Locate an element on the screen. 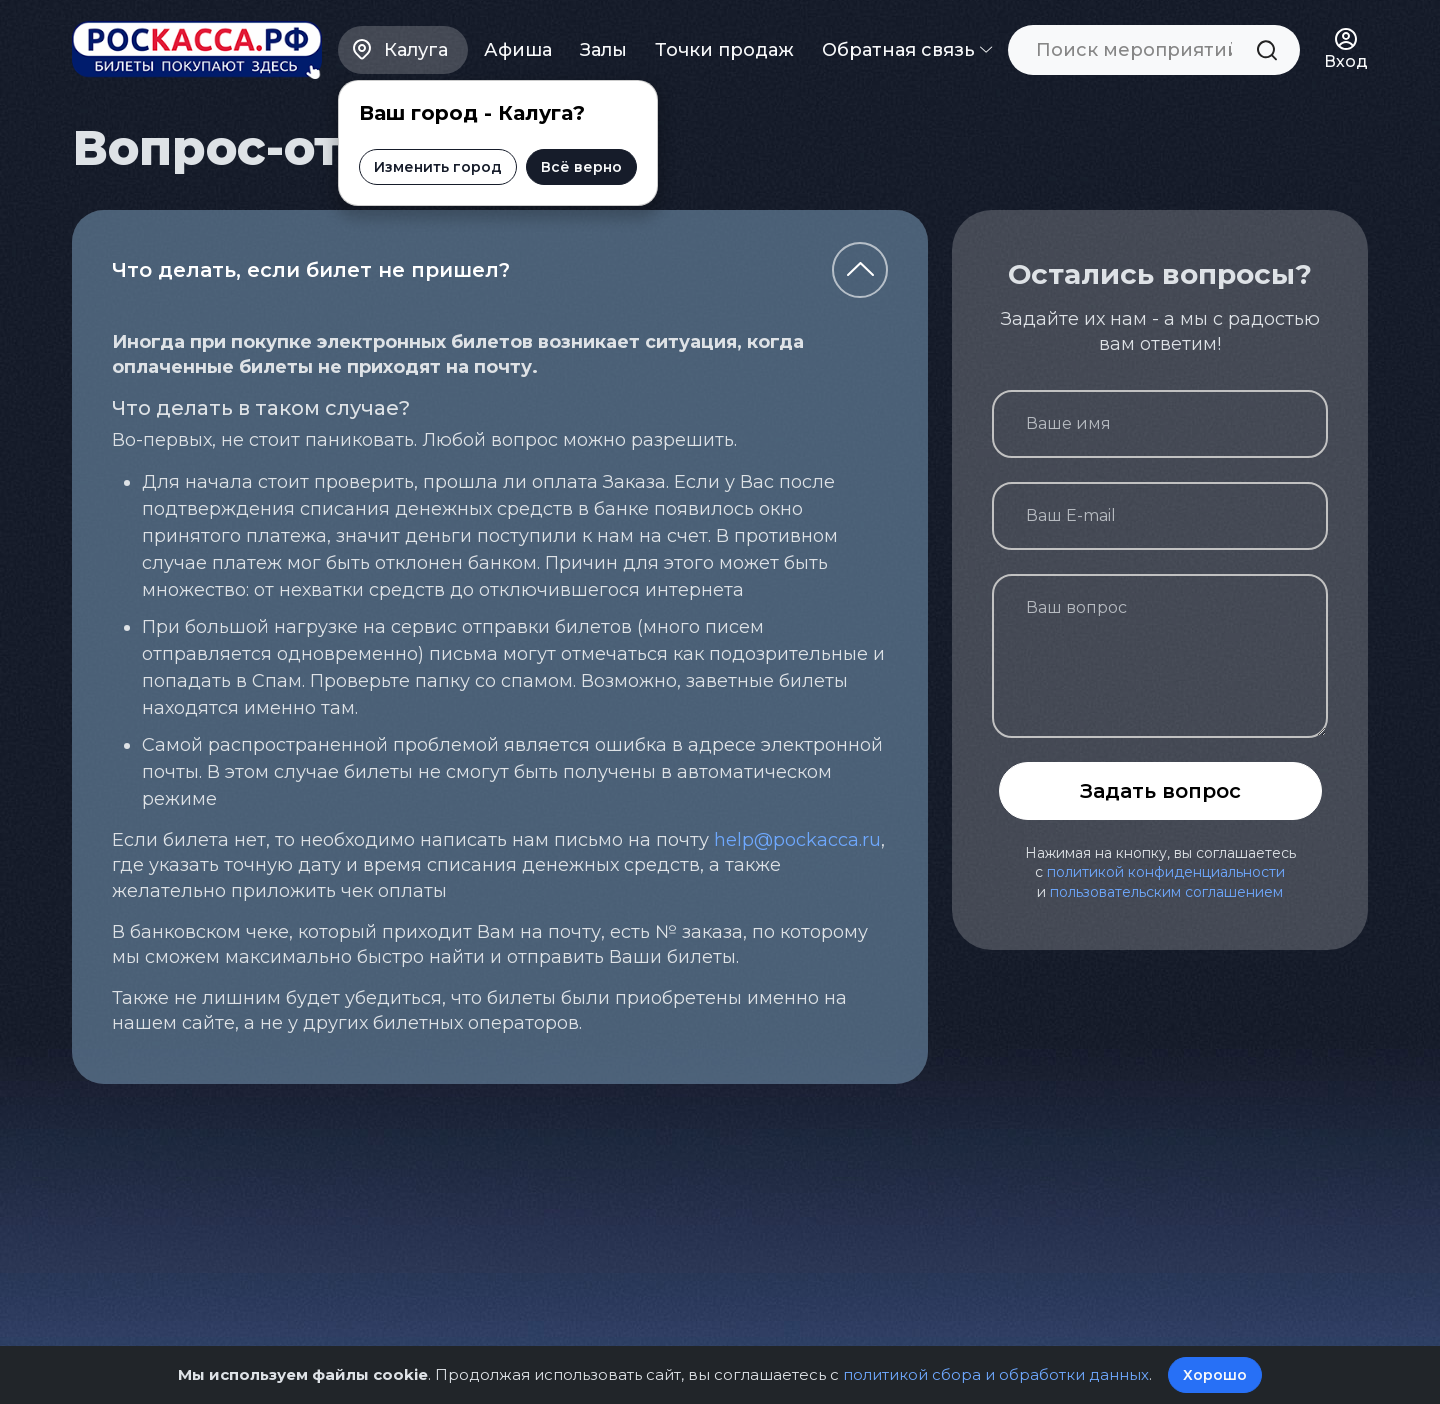 The image size is (1440, 1404). политикой конфиденциальности is located at coordinates (1166, 872).